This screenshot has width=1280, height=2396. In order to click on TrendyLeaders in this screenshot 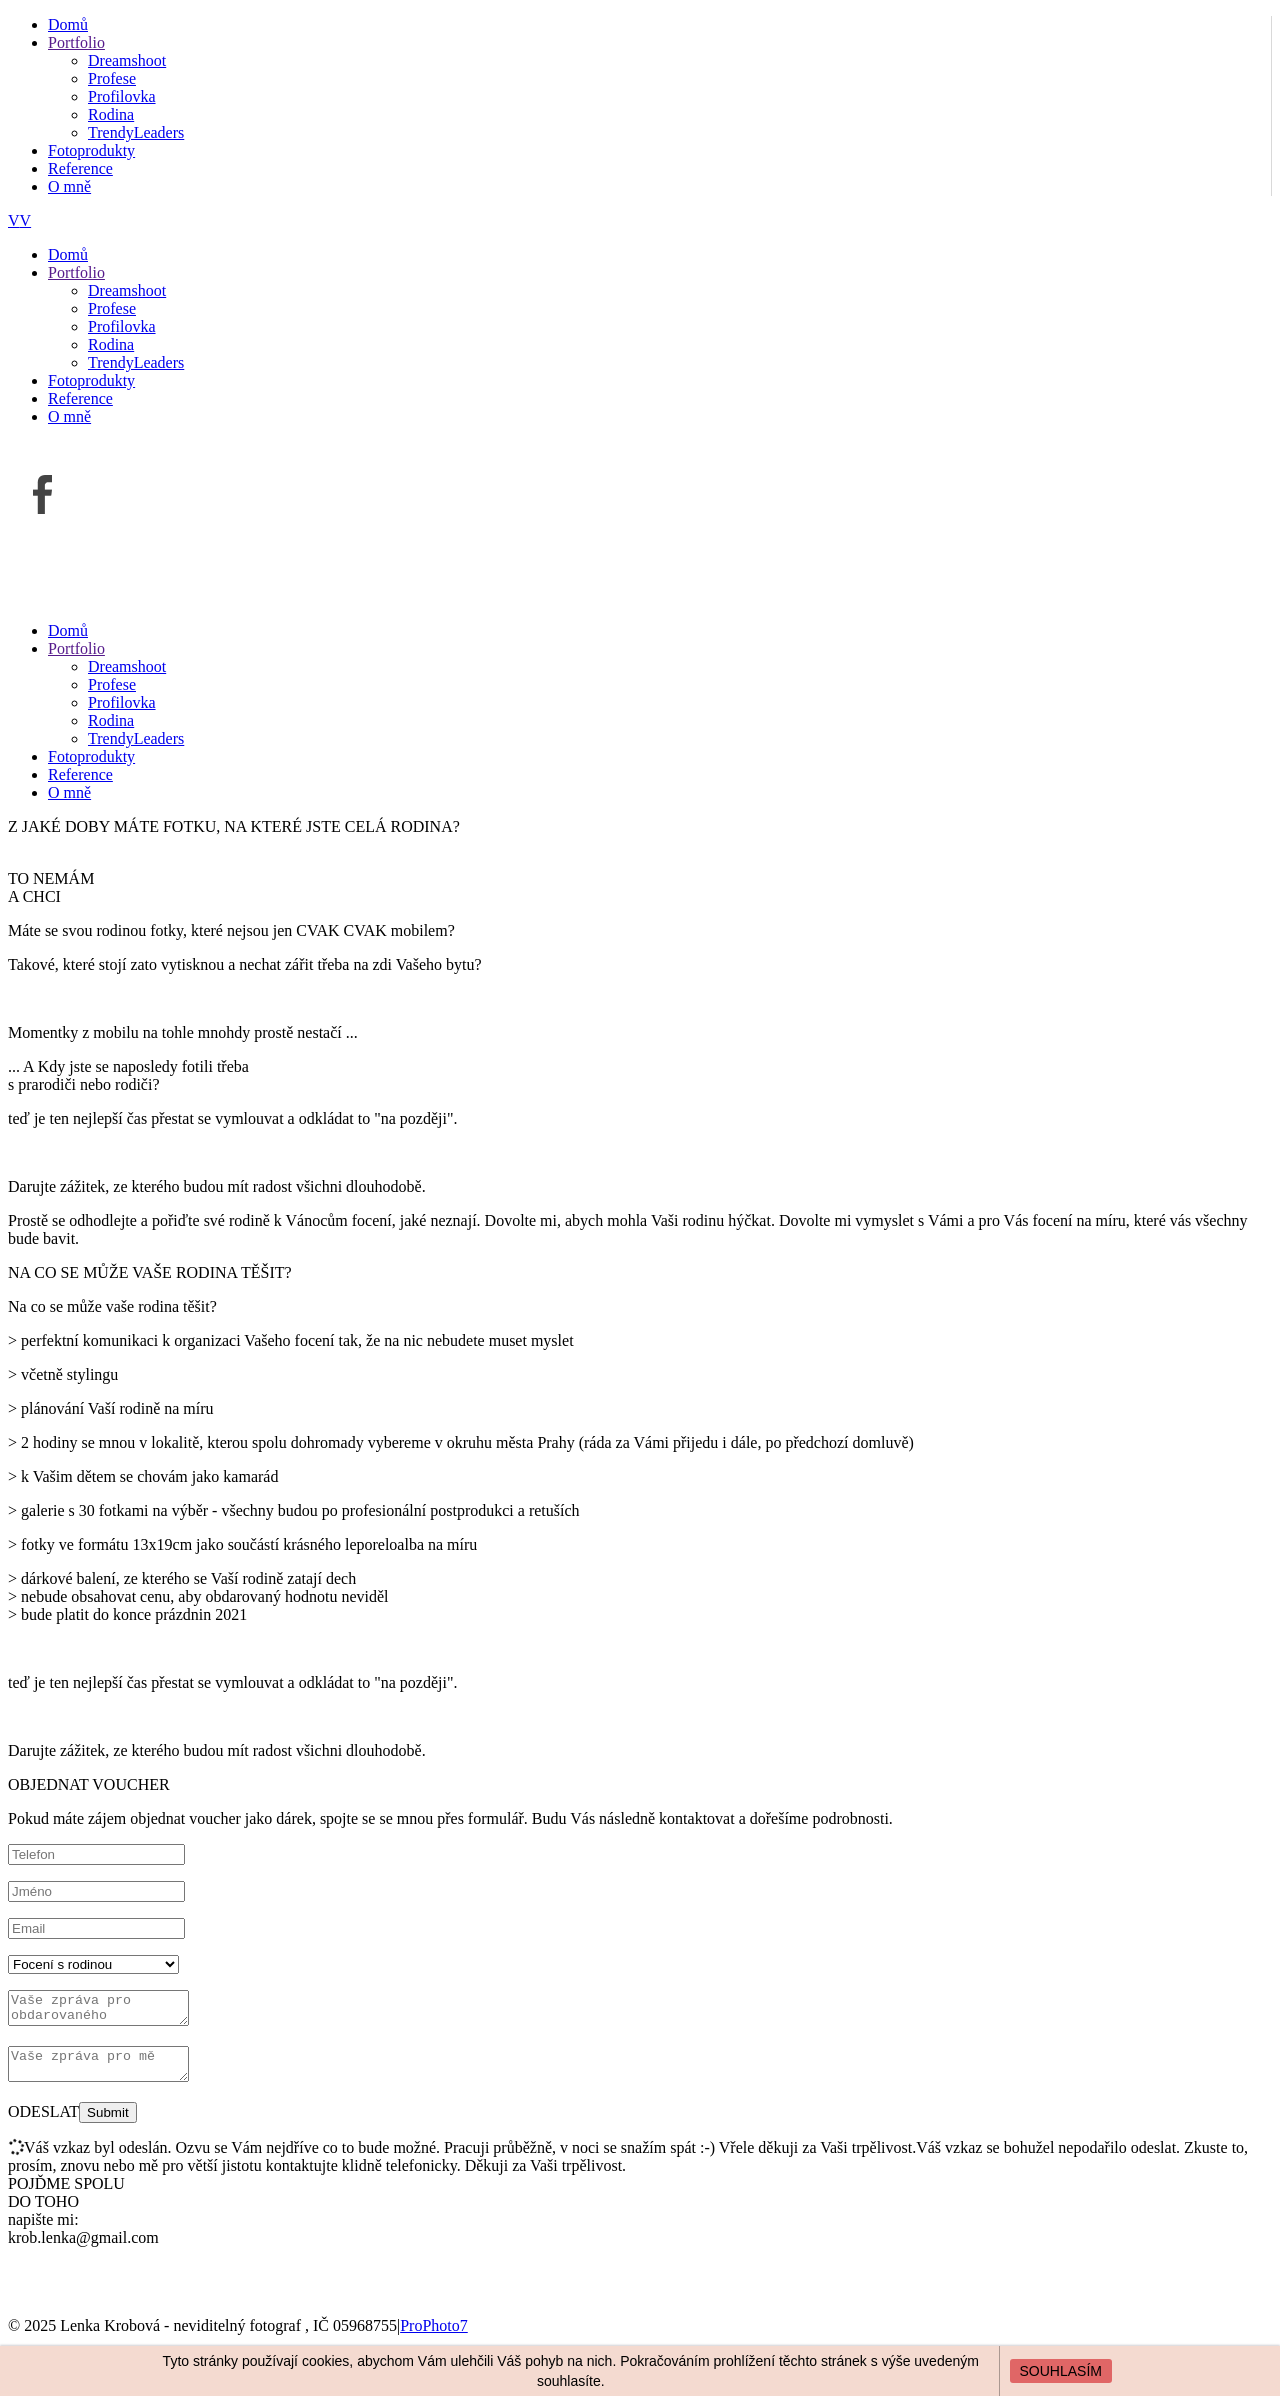, I will do `click(136, 132)`.